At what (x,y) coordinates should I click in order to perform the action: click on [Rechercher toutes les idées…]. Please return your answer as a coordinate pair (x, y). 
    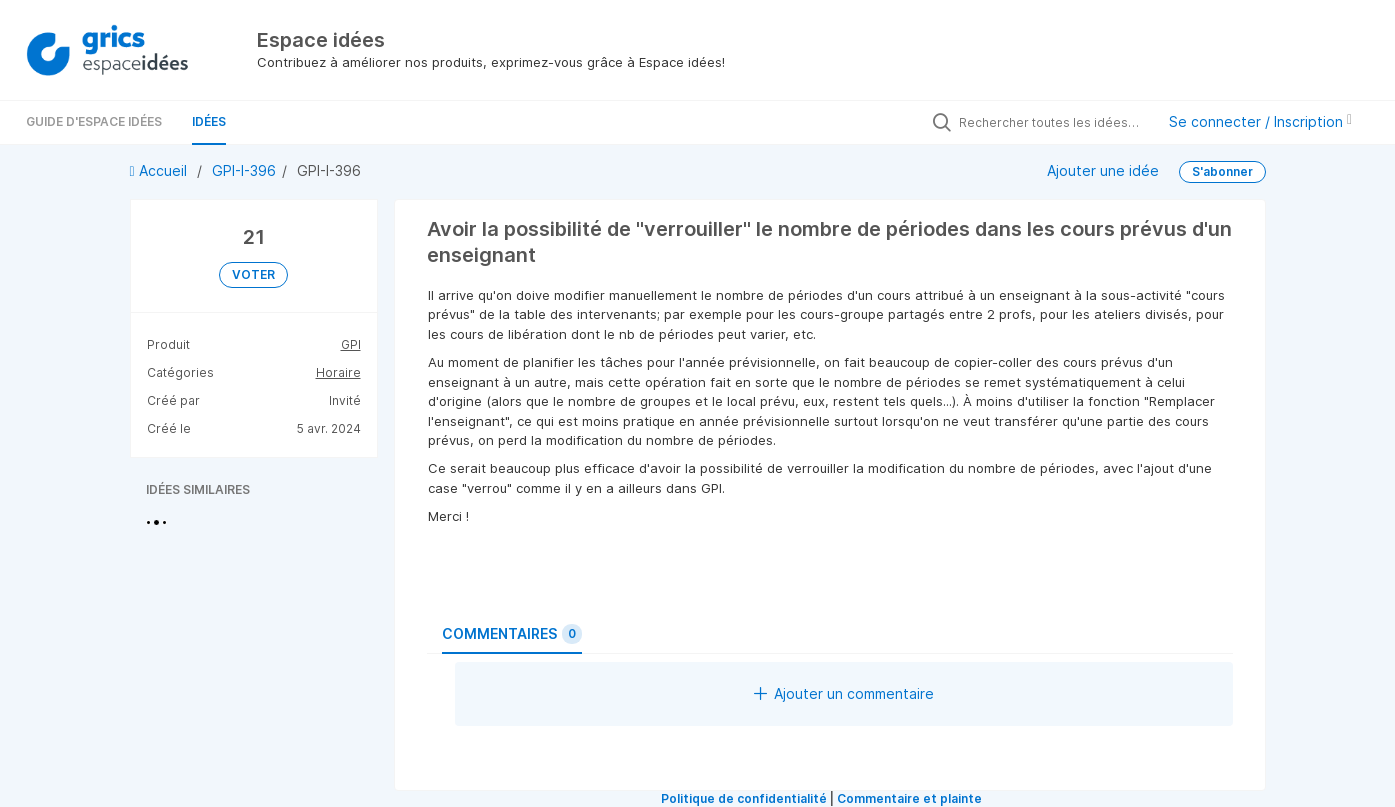
    Looking at the image, I should click on (1052, 122).